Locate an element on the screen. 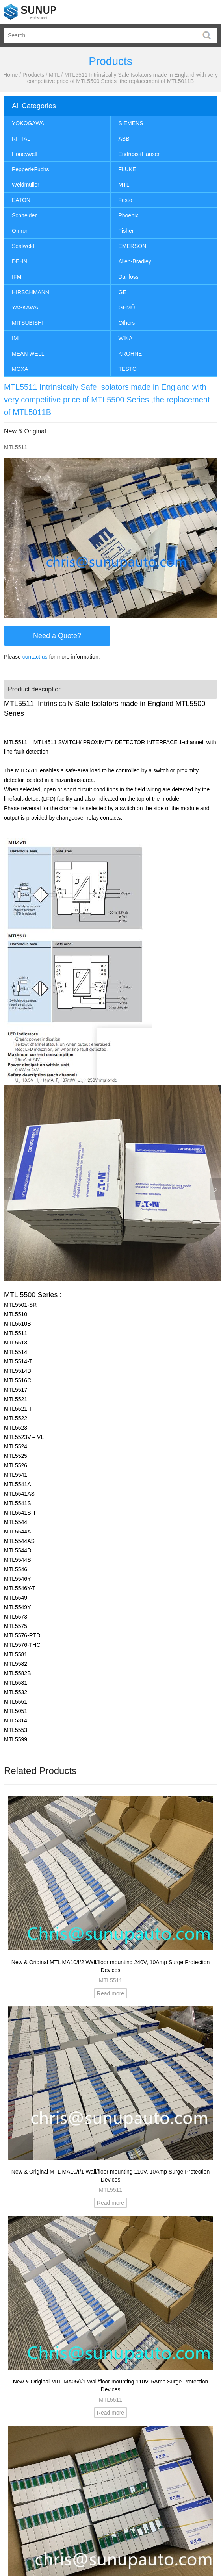 The height and width of the screenshot is (2576, 221). Allen-Bradley is located at coordinates (135, 261).